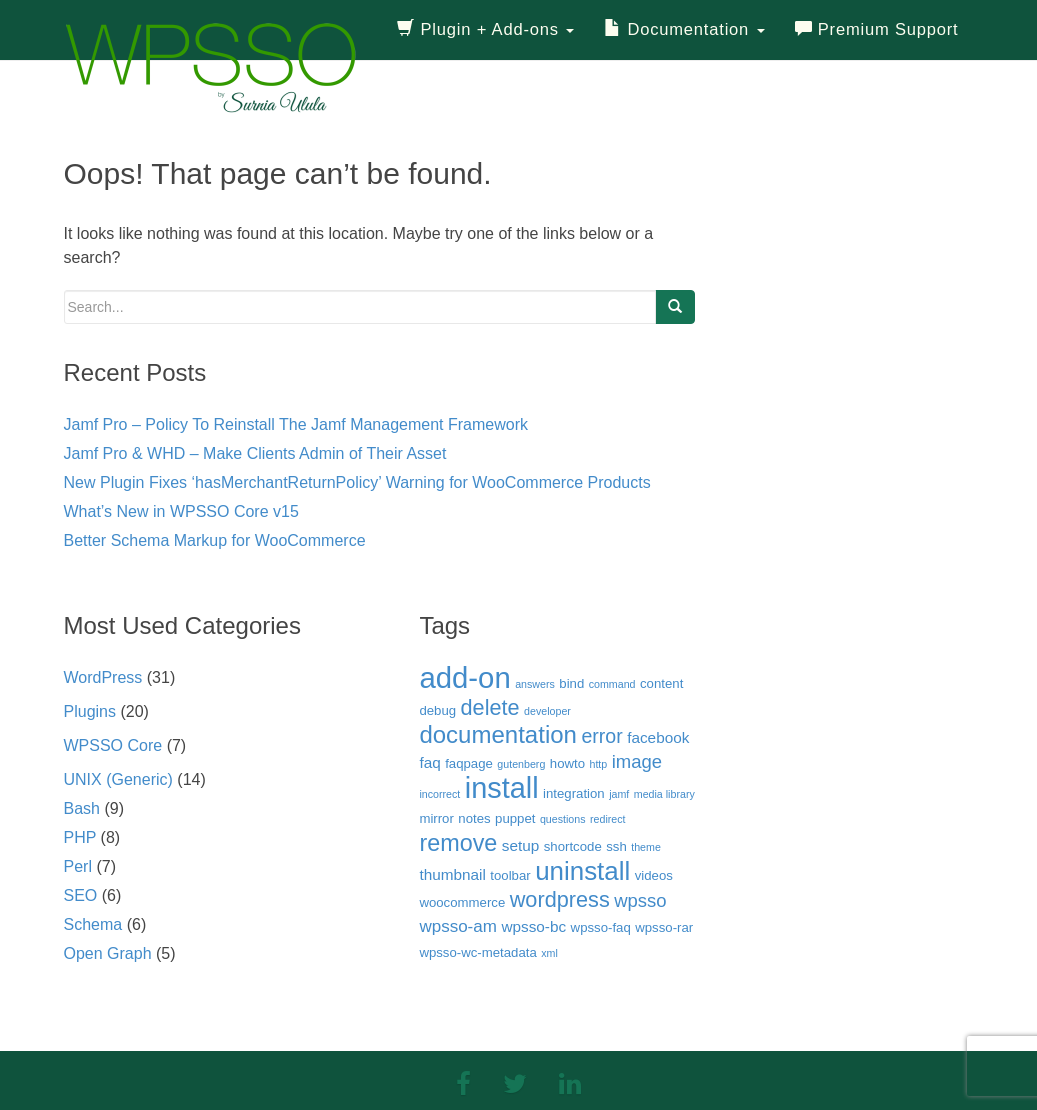 The width and height of the screenshot is (1037, 1110). What do you see at coordinates (521, 845) in the screenshot?
I see `setup [setup (4 items)]` at bounding box center [521, 845].